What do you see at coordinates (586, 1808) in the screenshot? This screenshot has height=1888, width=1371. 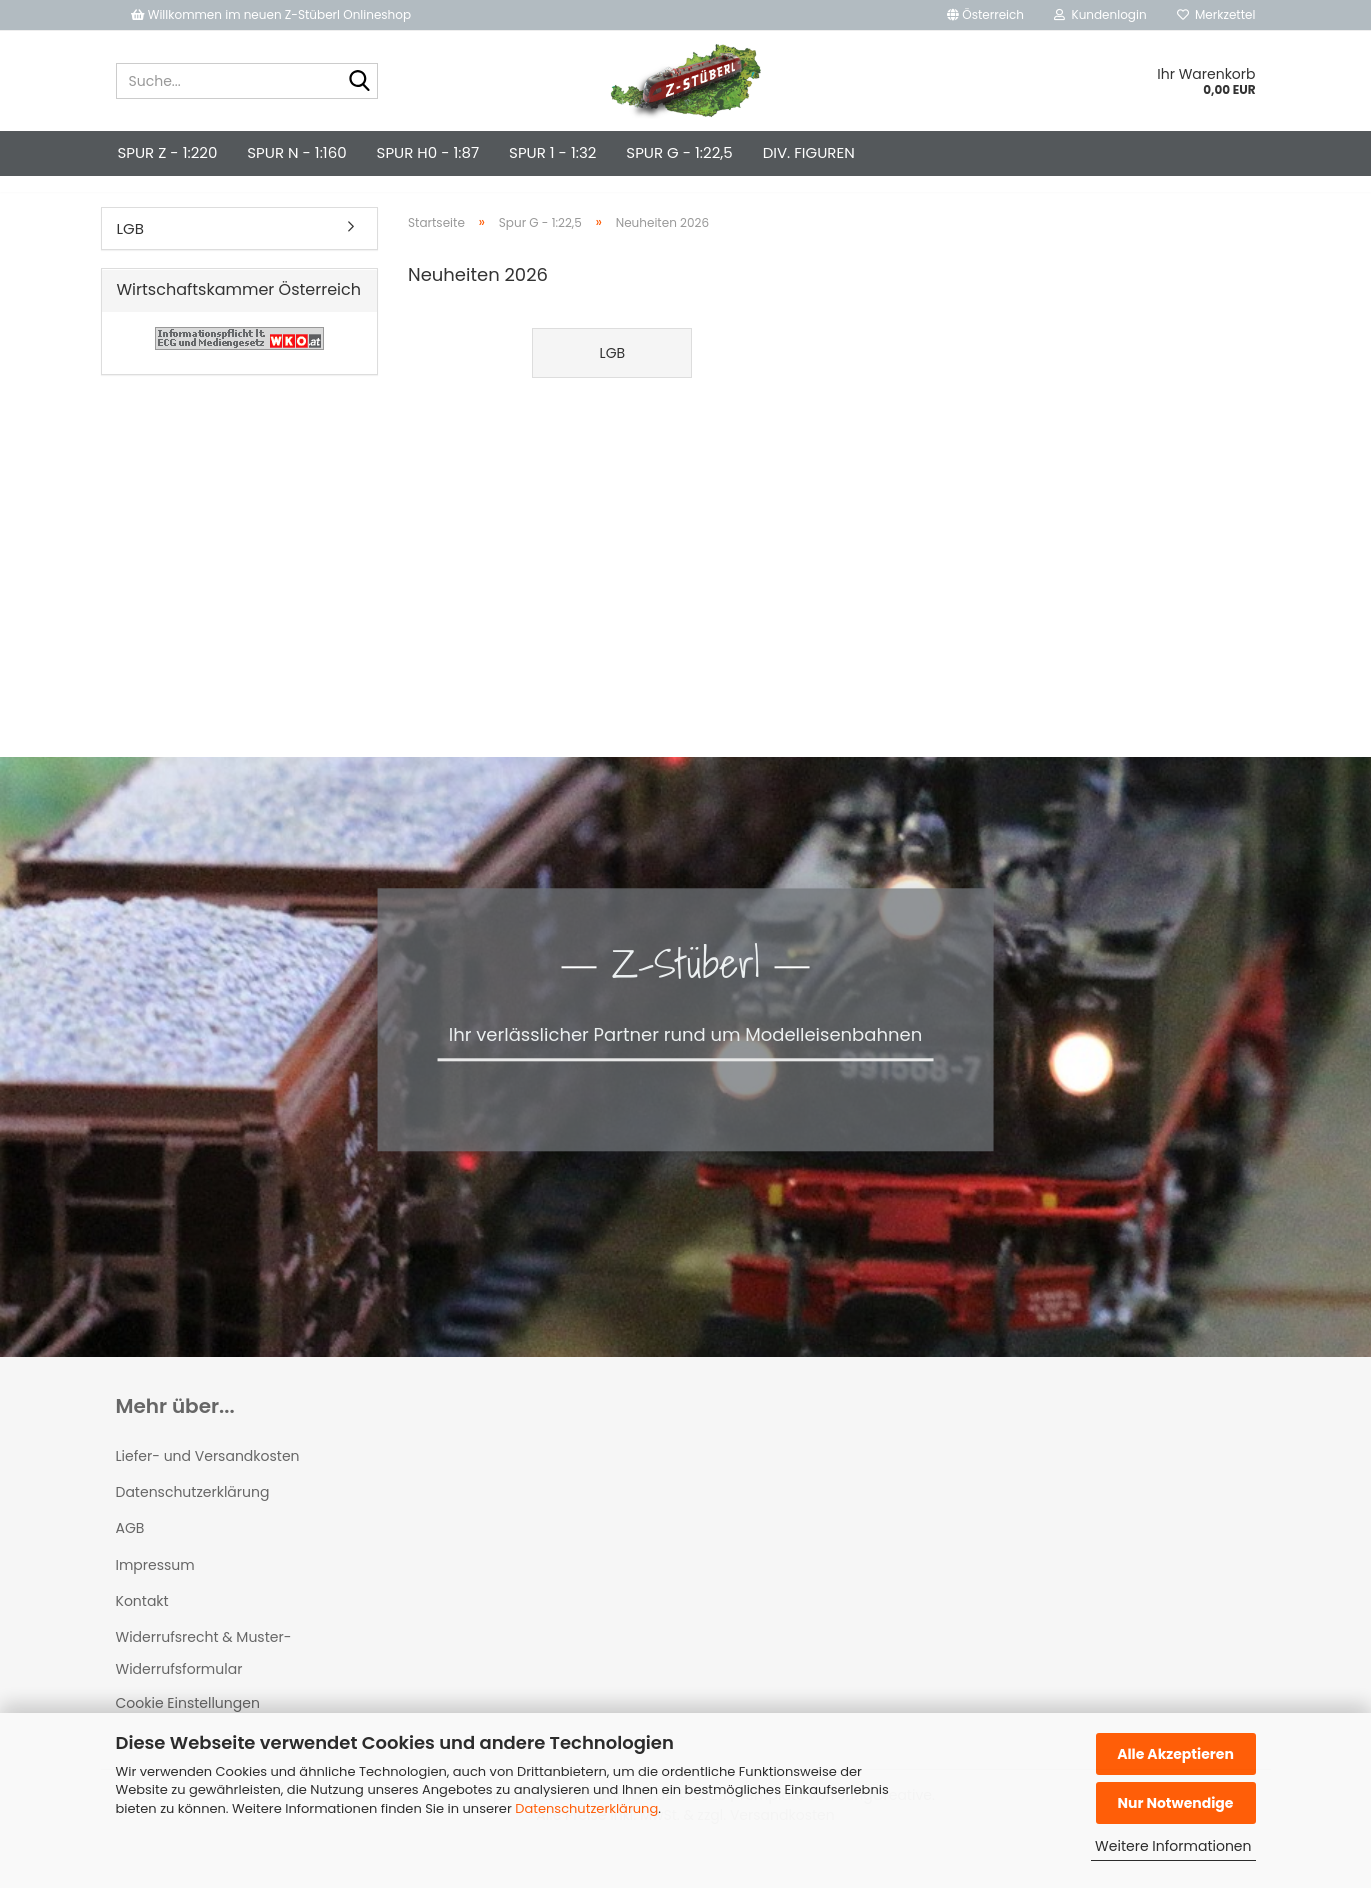 I see `Datenschutzerklärung` at bounding box center [586, 1808].